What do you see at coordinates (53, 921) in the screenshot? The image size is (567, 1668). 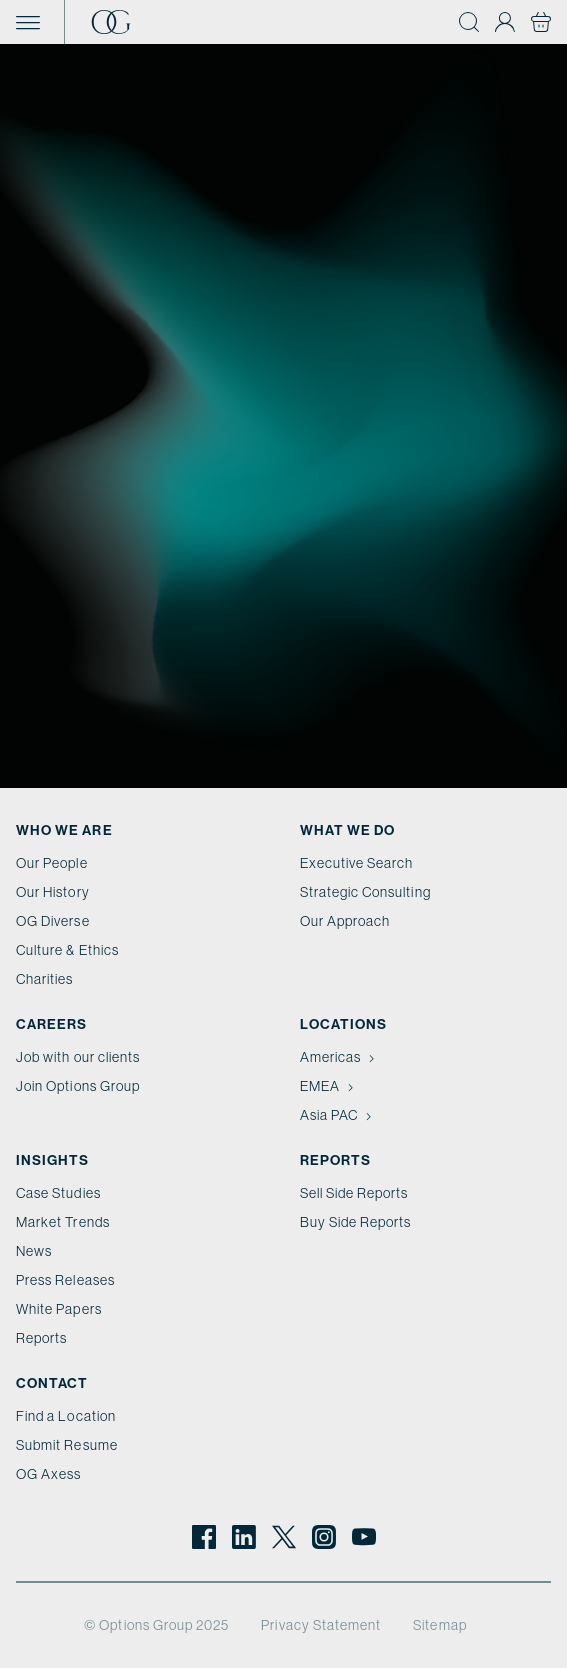 I see `OG Diverse` at bounding box center [53, 921].